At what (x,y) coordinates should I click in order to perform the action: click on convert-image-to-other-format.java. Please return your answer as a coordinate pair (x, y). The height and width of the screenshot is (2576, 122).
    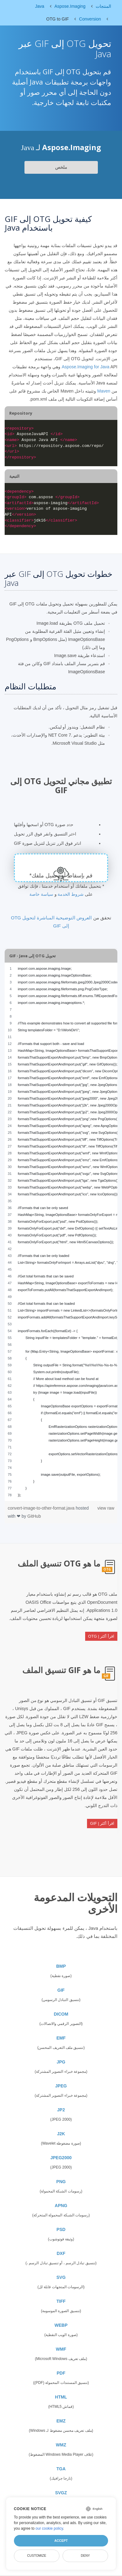
    Looking at the image, I should click on (42, 1508).